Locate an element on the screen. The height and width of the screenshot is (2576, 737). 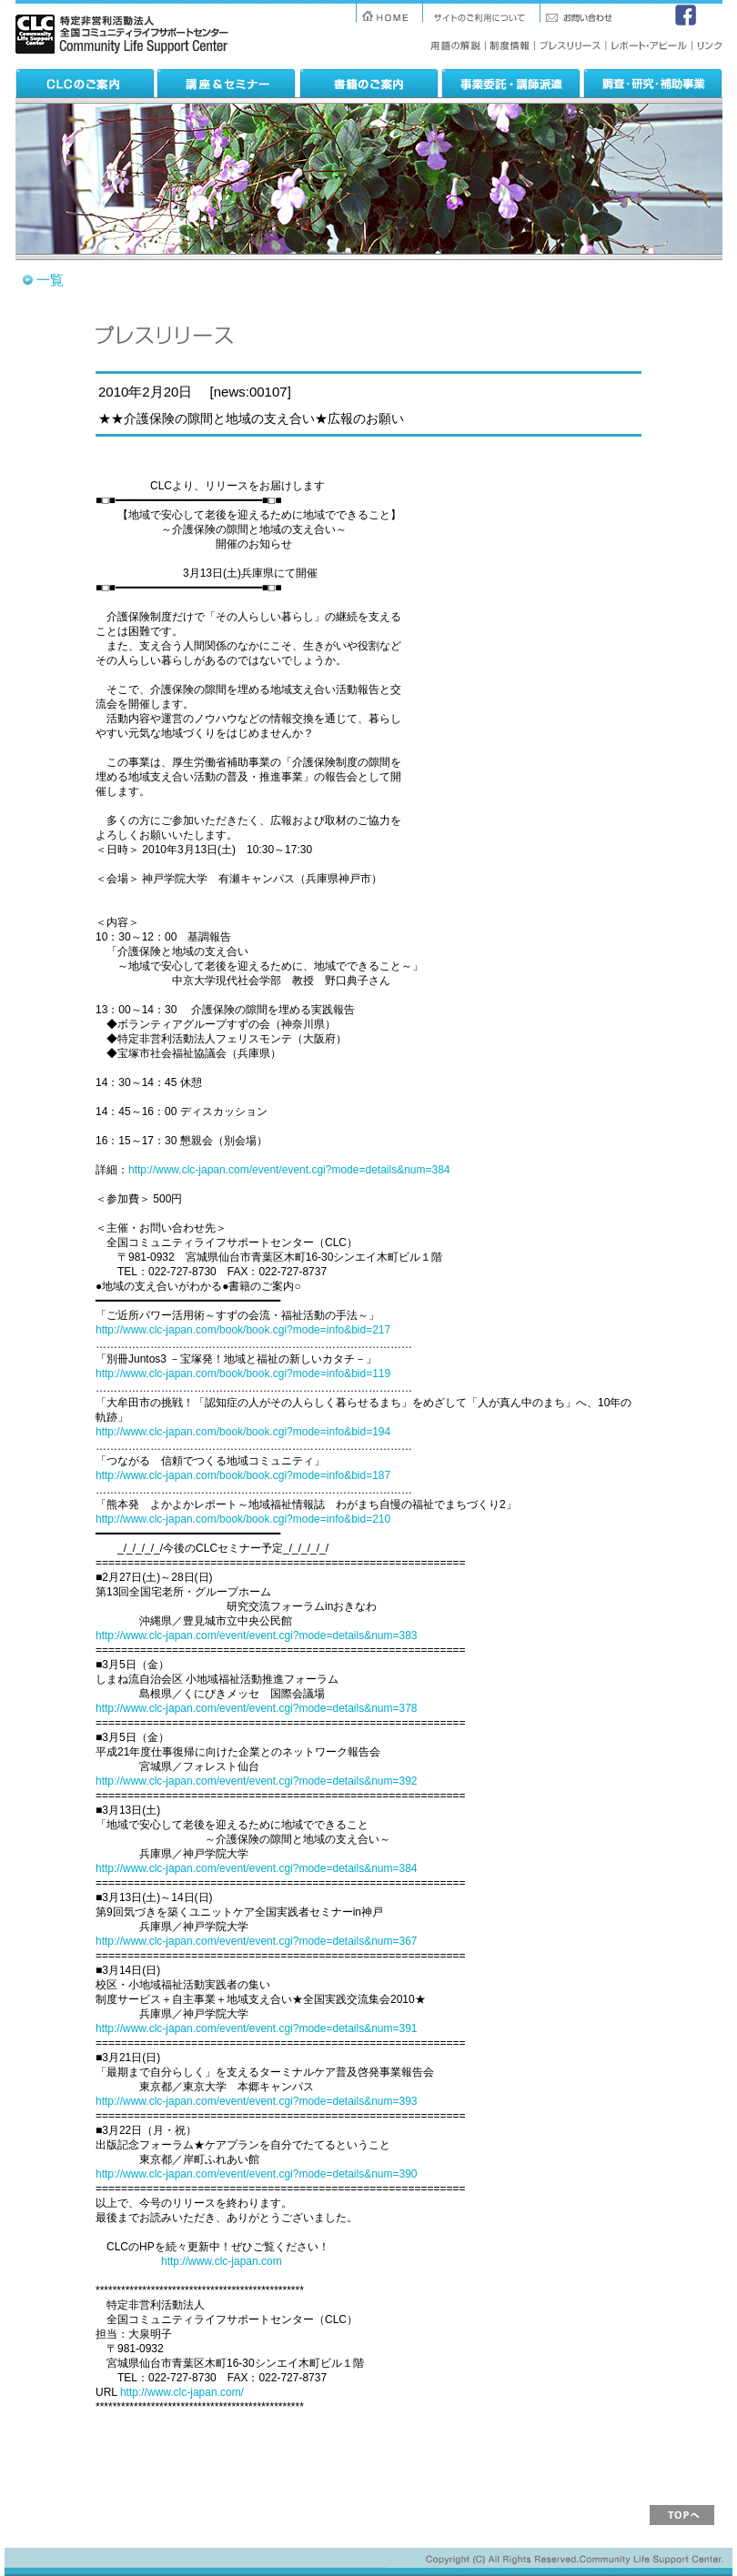
http://www.clc-japan.com/book/book.cgi?mode=info&bid=194 is located at coordinates (243, 1431).